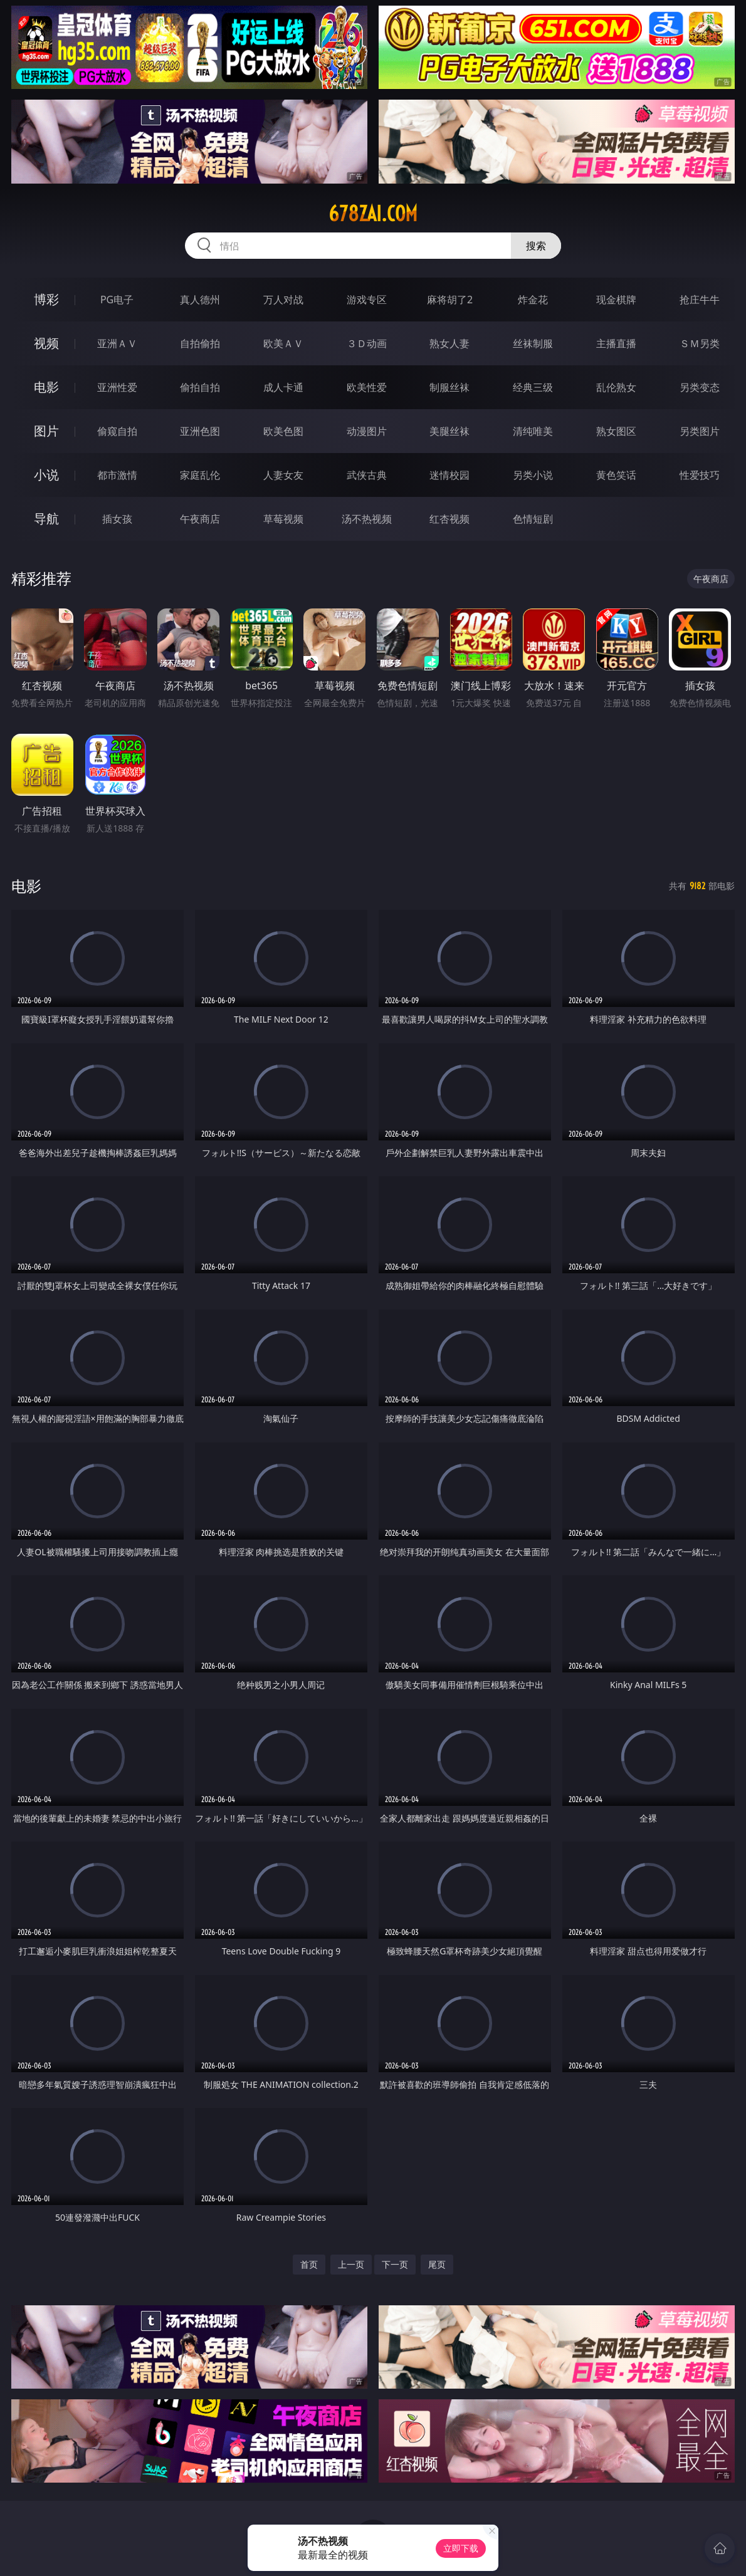 The width and height of the screenshot is (746, 2576). What do you see at coordinates (533, 299) in the screenshot?
I see `炸金花` at bounding box center [533, 299].